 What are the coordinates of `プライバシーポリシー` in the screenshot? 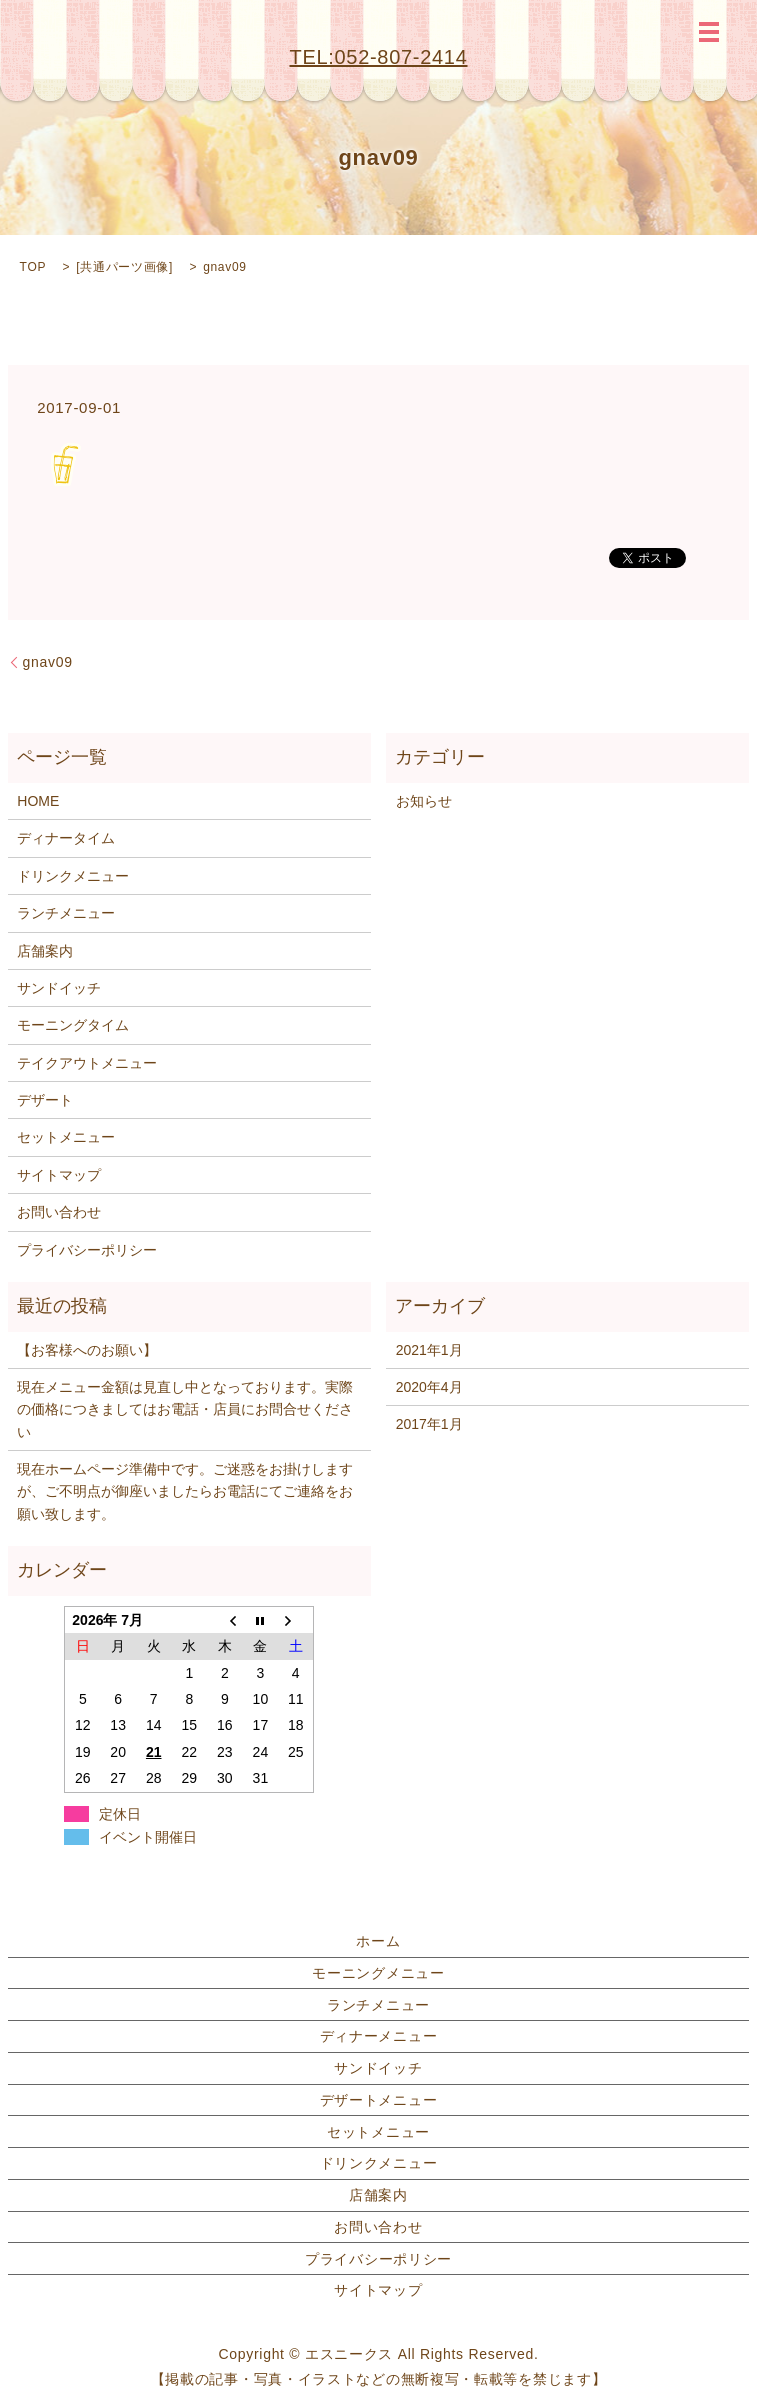 It's located at (87, 1250).